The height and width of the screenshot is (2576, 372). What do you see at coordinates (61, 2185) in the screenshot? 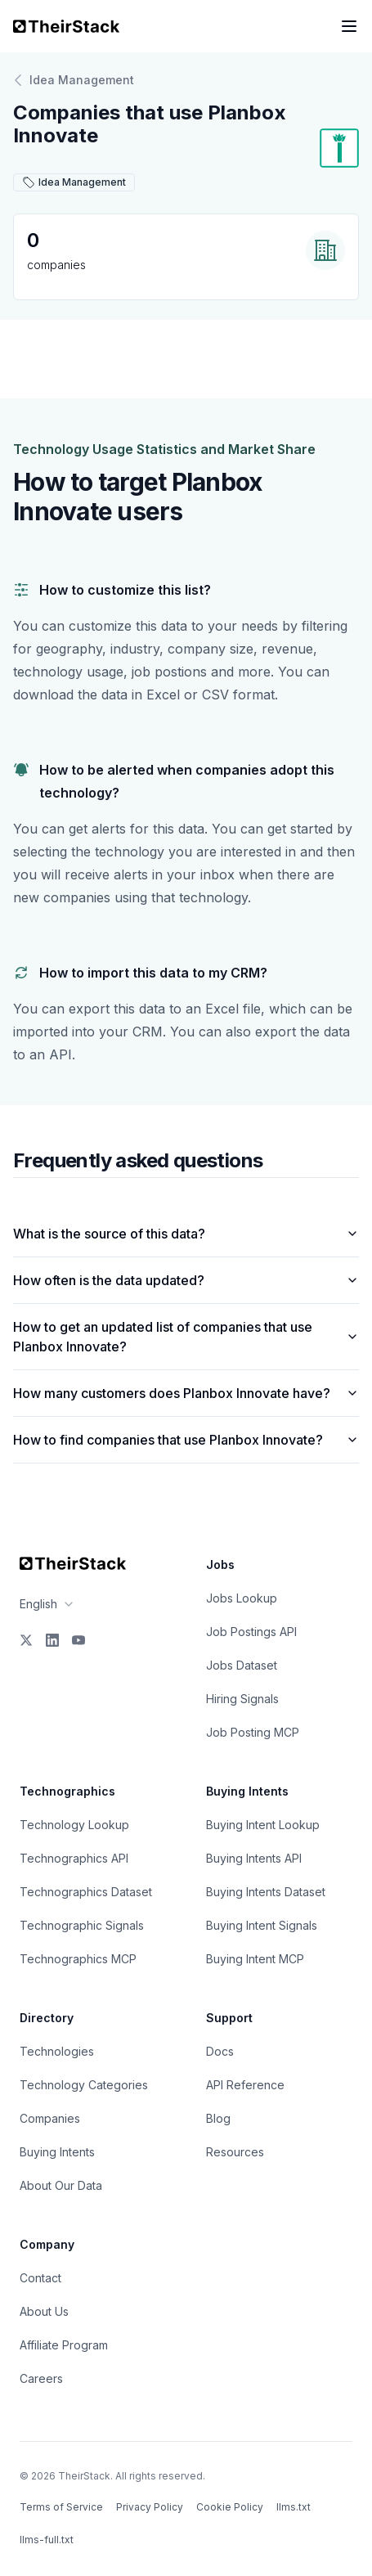
I see `About Our Data` at bounding box center [61, 2185].